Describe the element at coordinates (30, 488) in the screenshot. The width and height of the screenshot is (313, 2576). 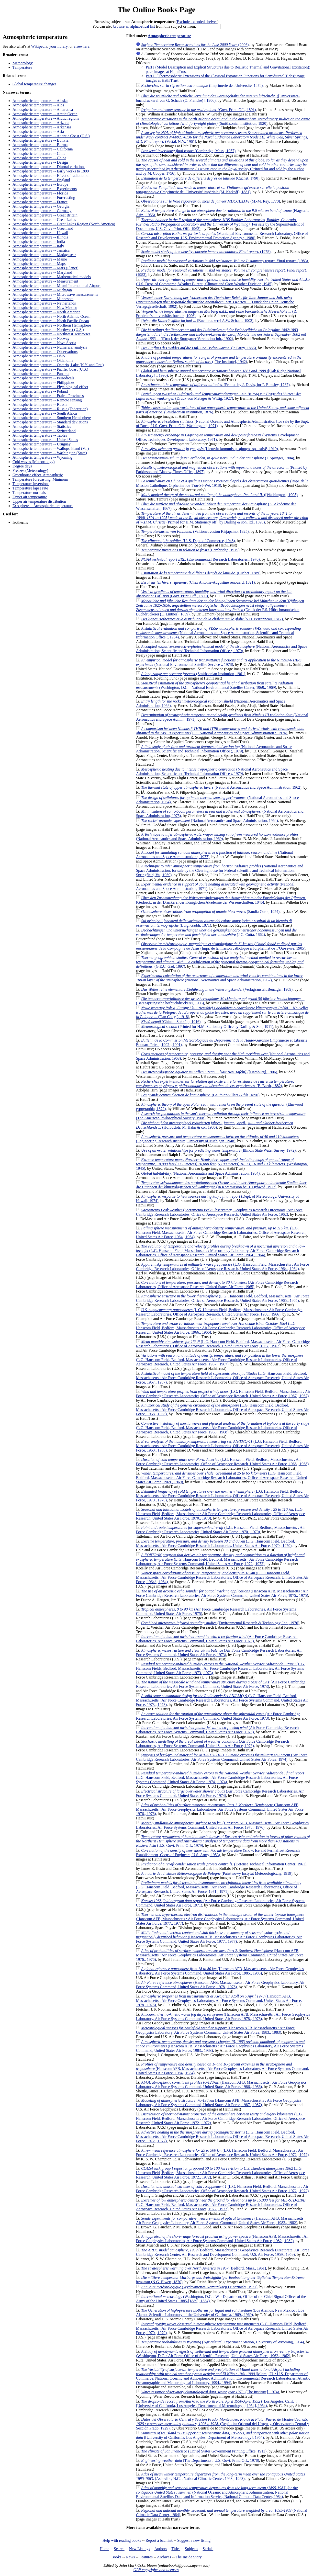
I see `Temperature lapse rate` at that location.